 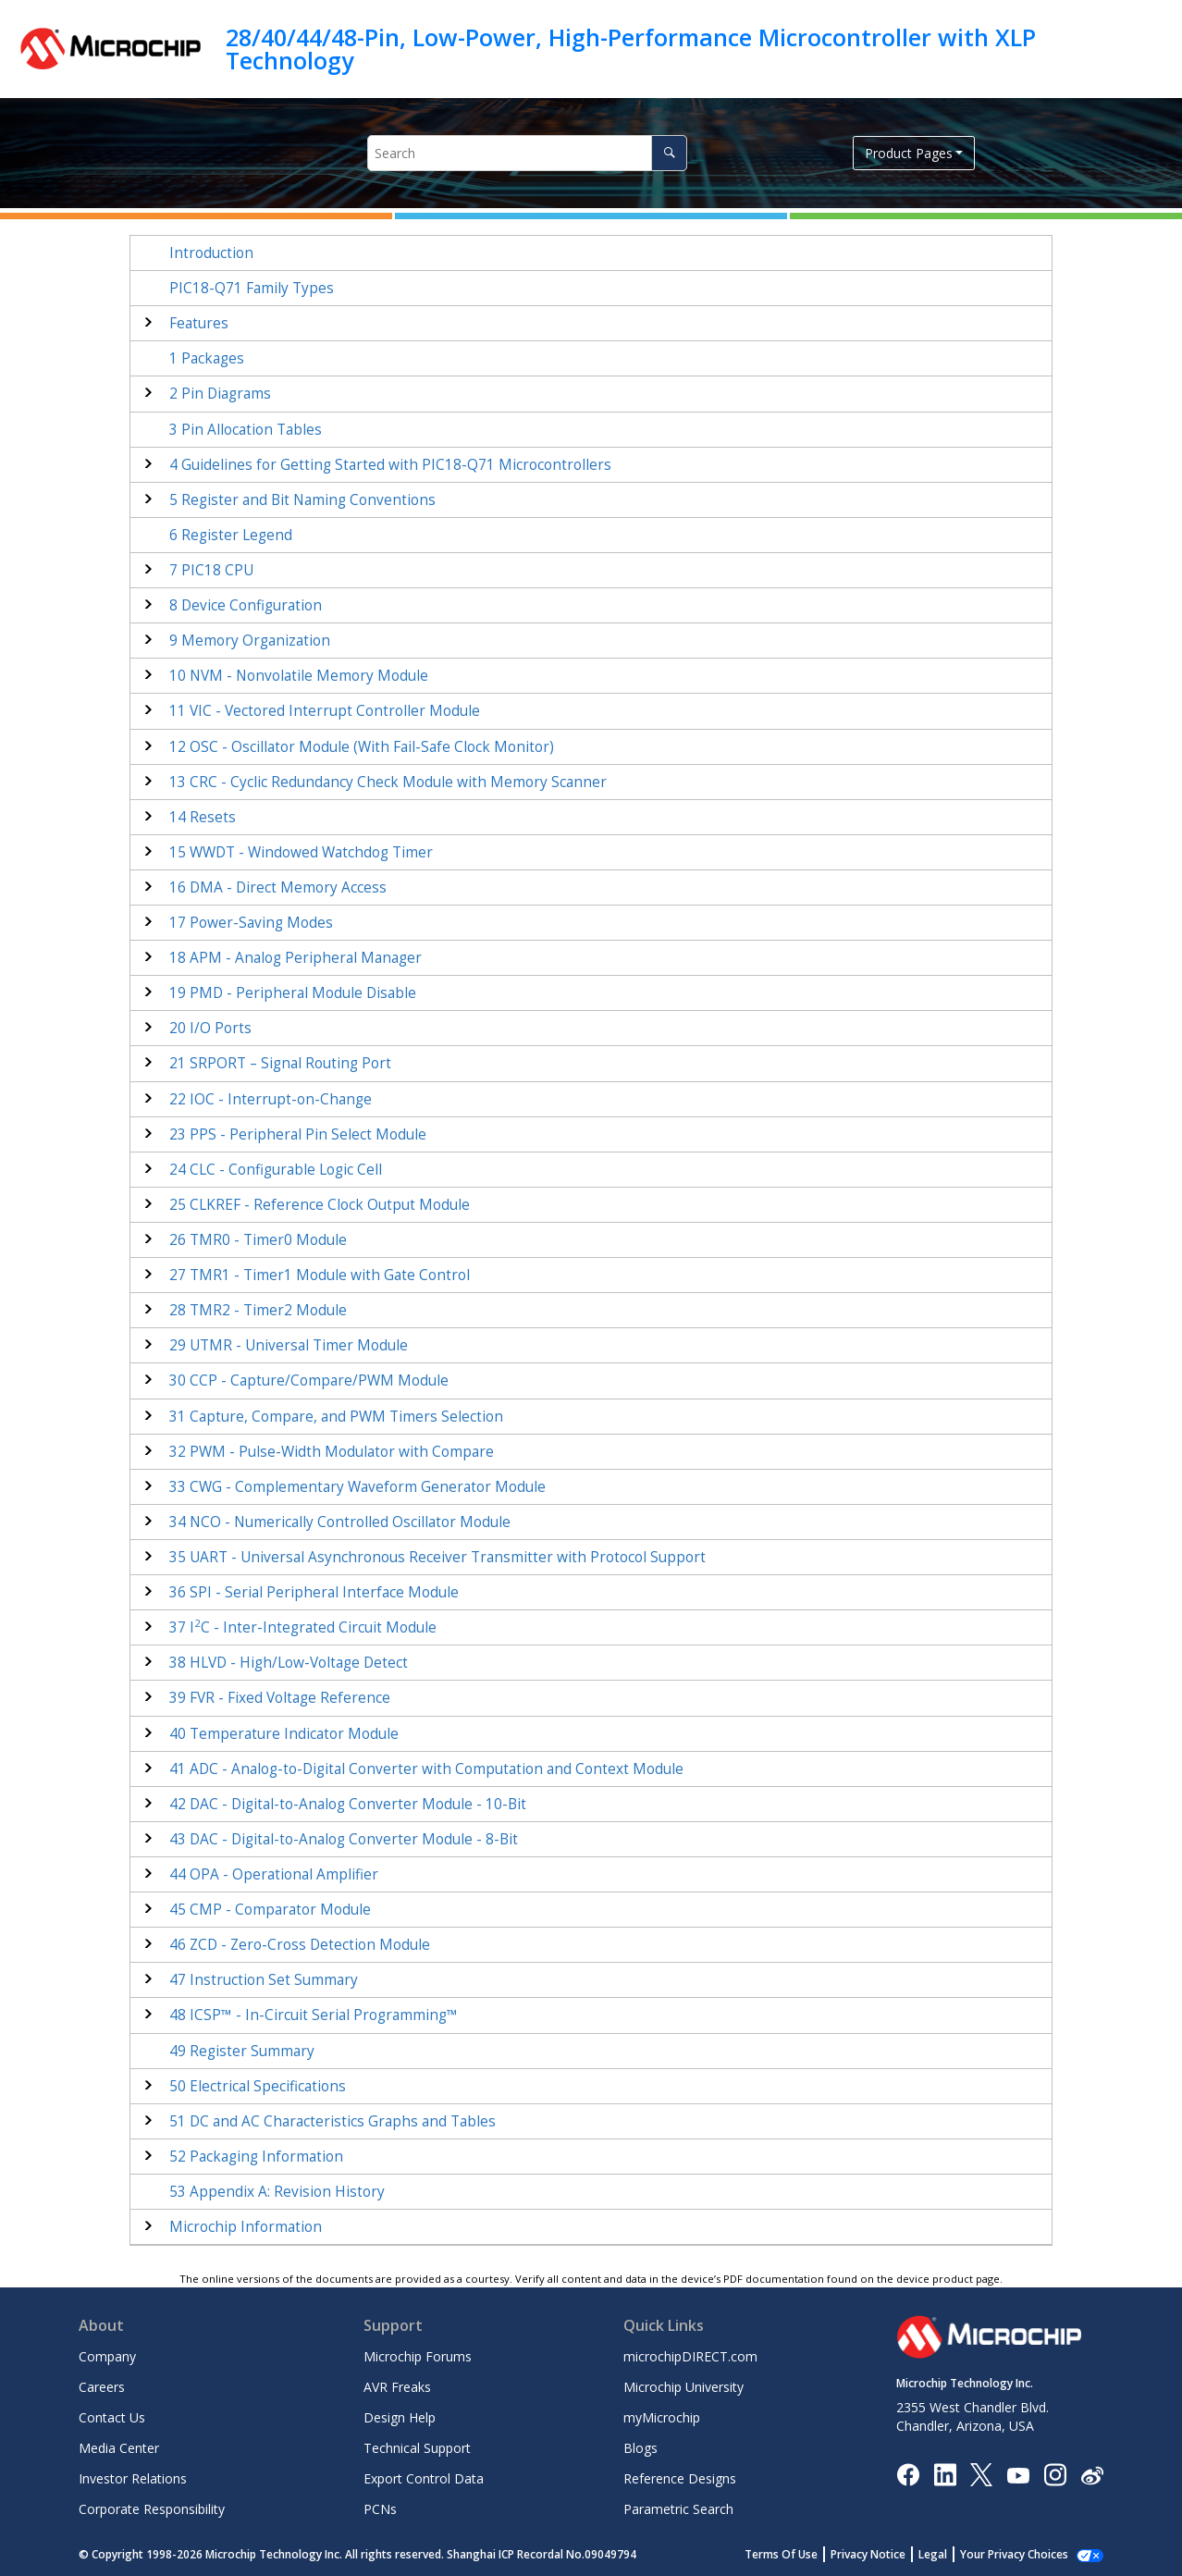 I want to click on microchipDIRECT.com, so click(x=690, y=2356).